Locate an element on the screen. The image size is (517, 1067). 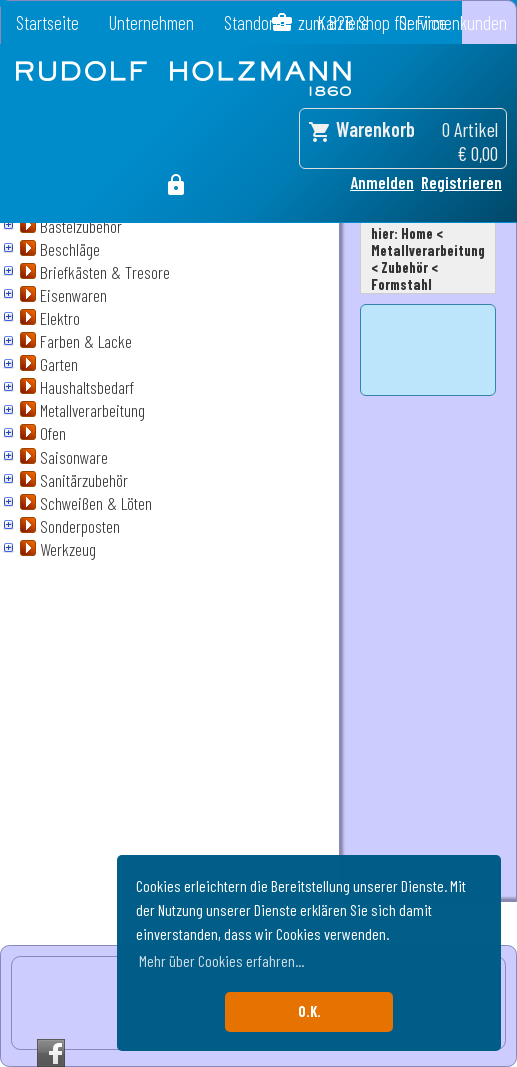
Standorte is located at coordinates (255, 22).